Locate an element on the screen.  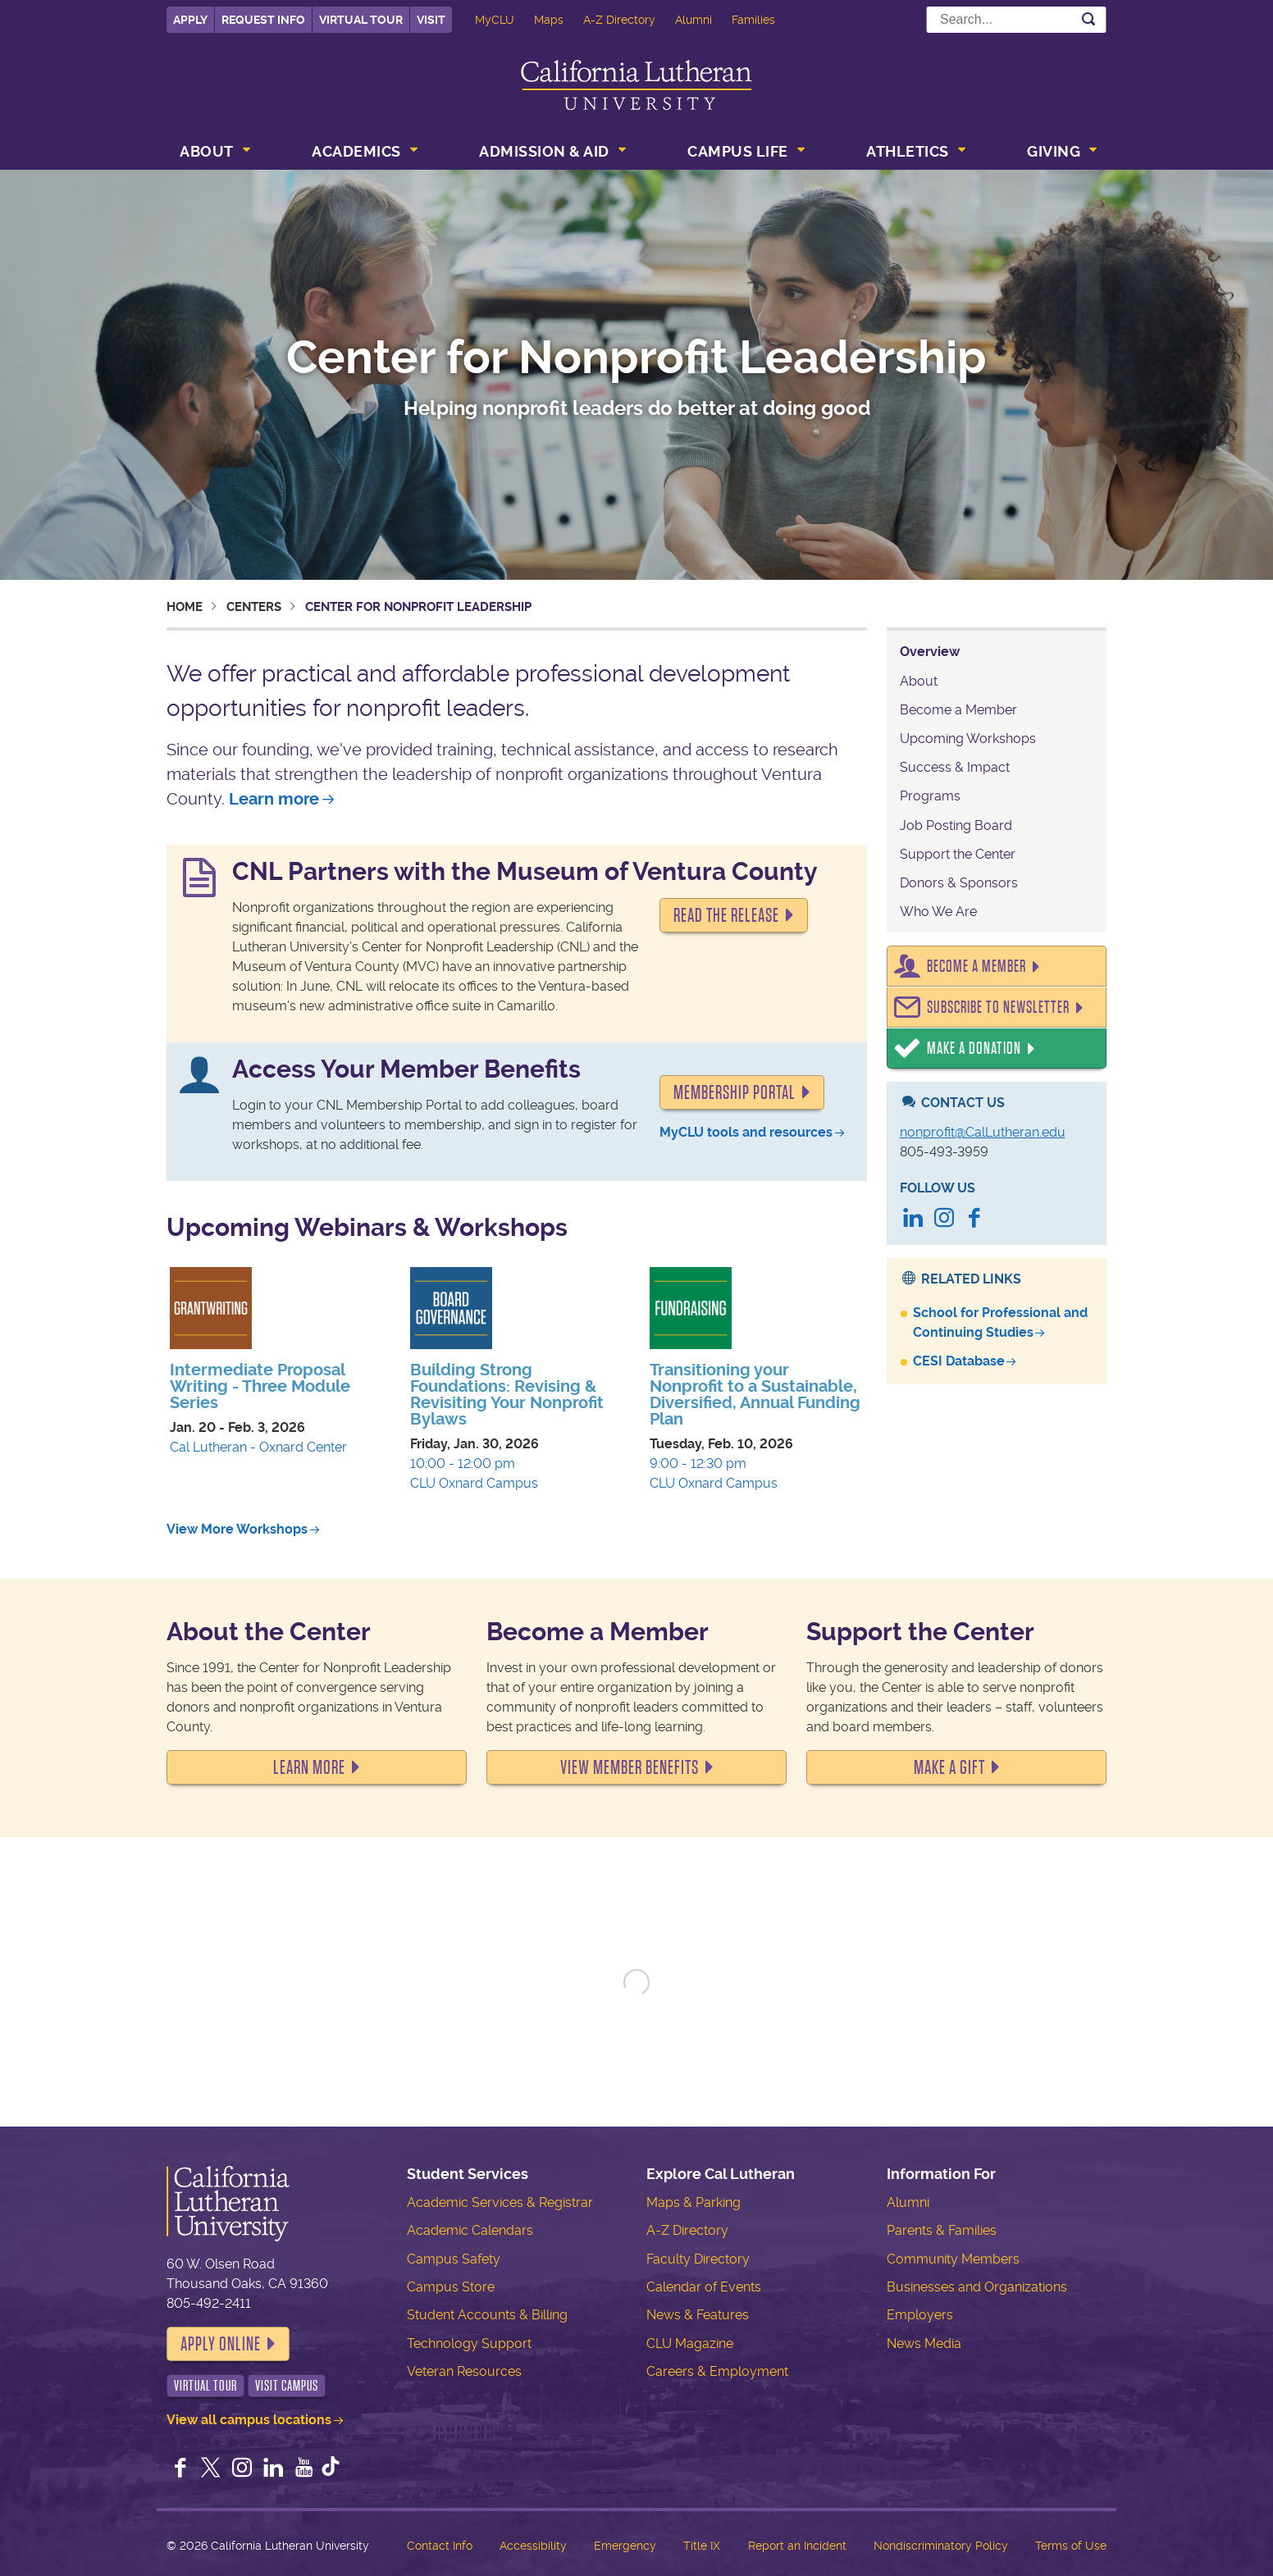
VIEW MEMBER BENEFITS is located at coordinates (629, 1767).